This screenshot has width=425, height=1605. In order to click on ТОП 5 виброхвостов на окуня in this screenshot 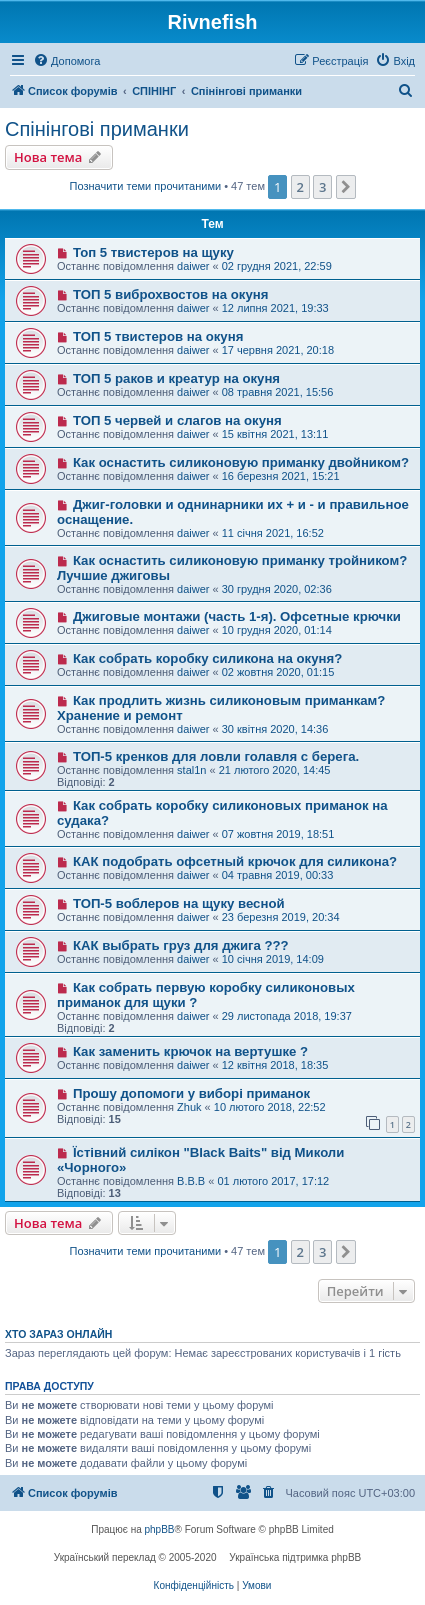, I will do `click(170, 294)`.